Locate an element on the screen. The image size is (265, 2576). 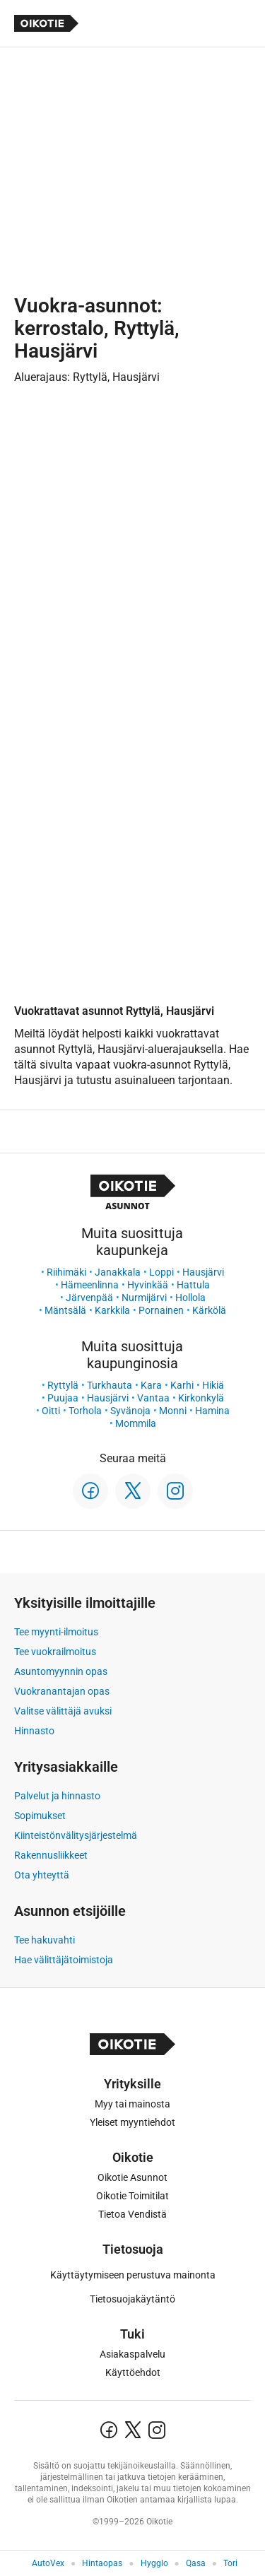
Hamina is located at coordinates (212, 1410).